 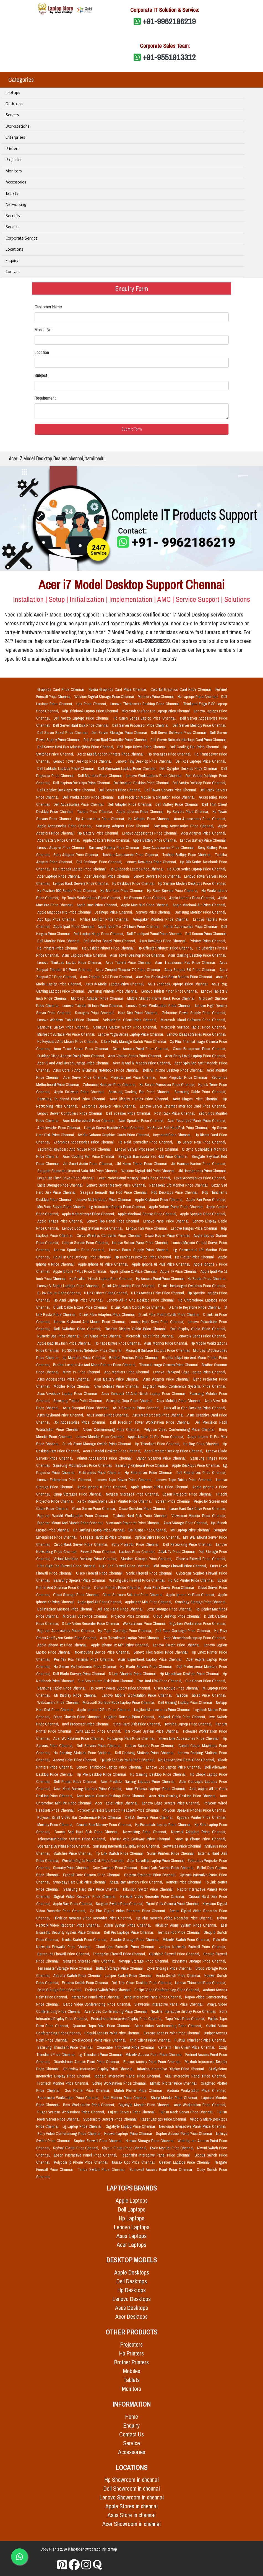 What do you see at coordinates (106, 1292) in the screenshot?
I see `D Link Others Price Chennai,` at bounding box center [106, 1292].